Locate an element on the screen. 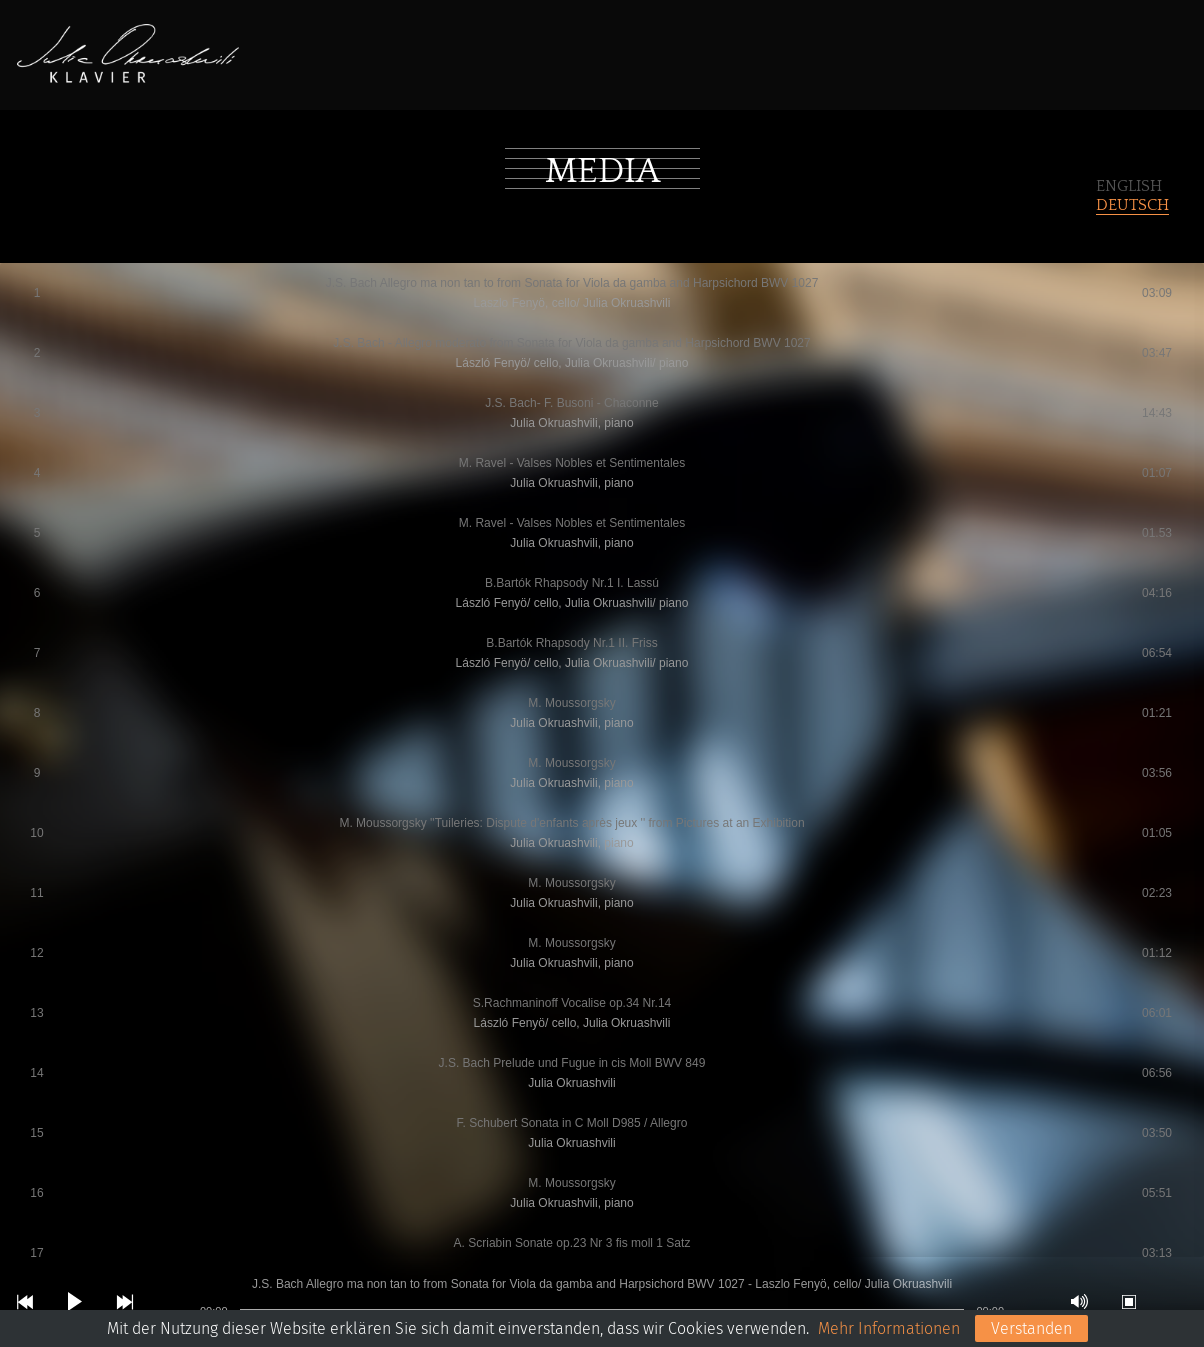  English is located at coordinates (1129, 186).